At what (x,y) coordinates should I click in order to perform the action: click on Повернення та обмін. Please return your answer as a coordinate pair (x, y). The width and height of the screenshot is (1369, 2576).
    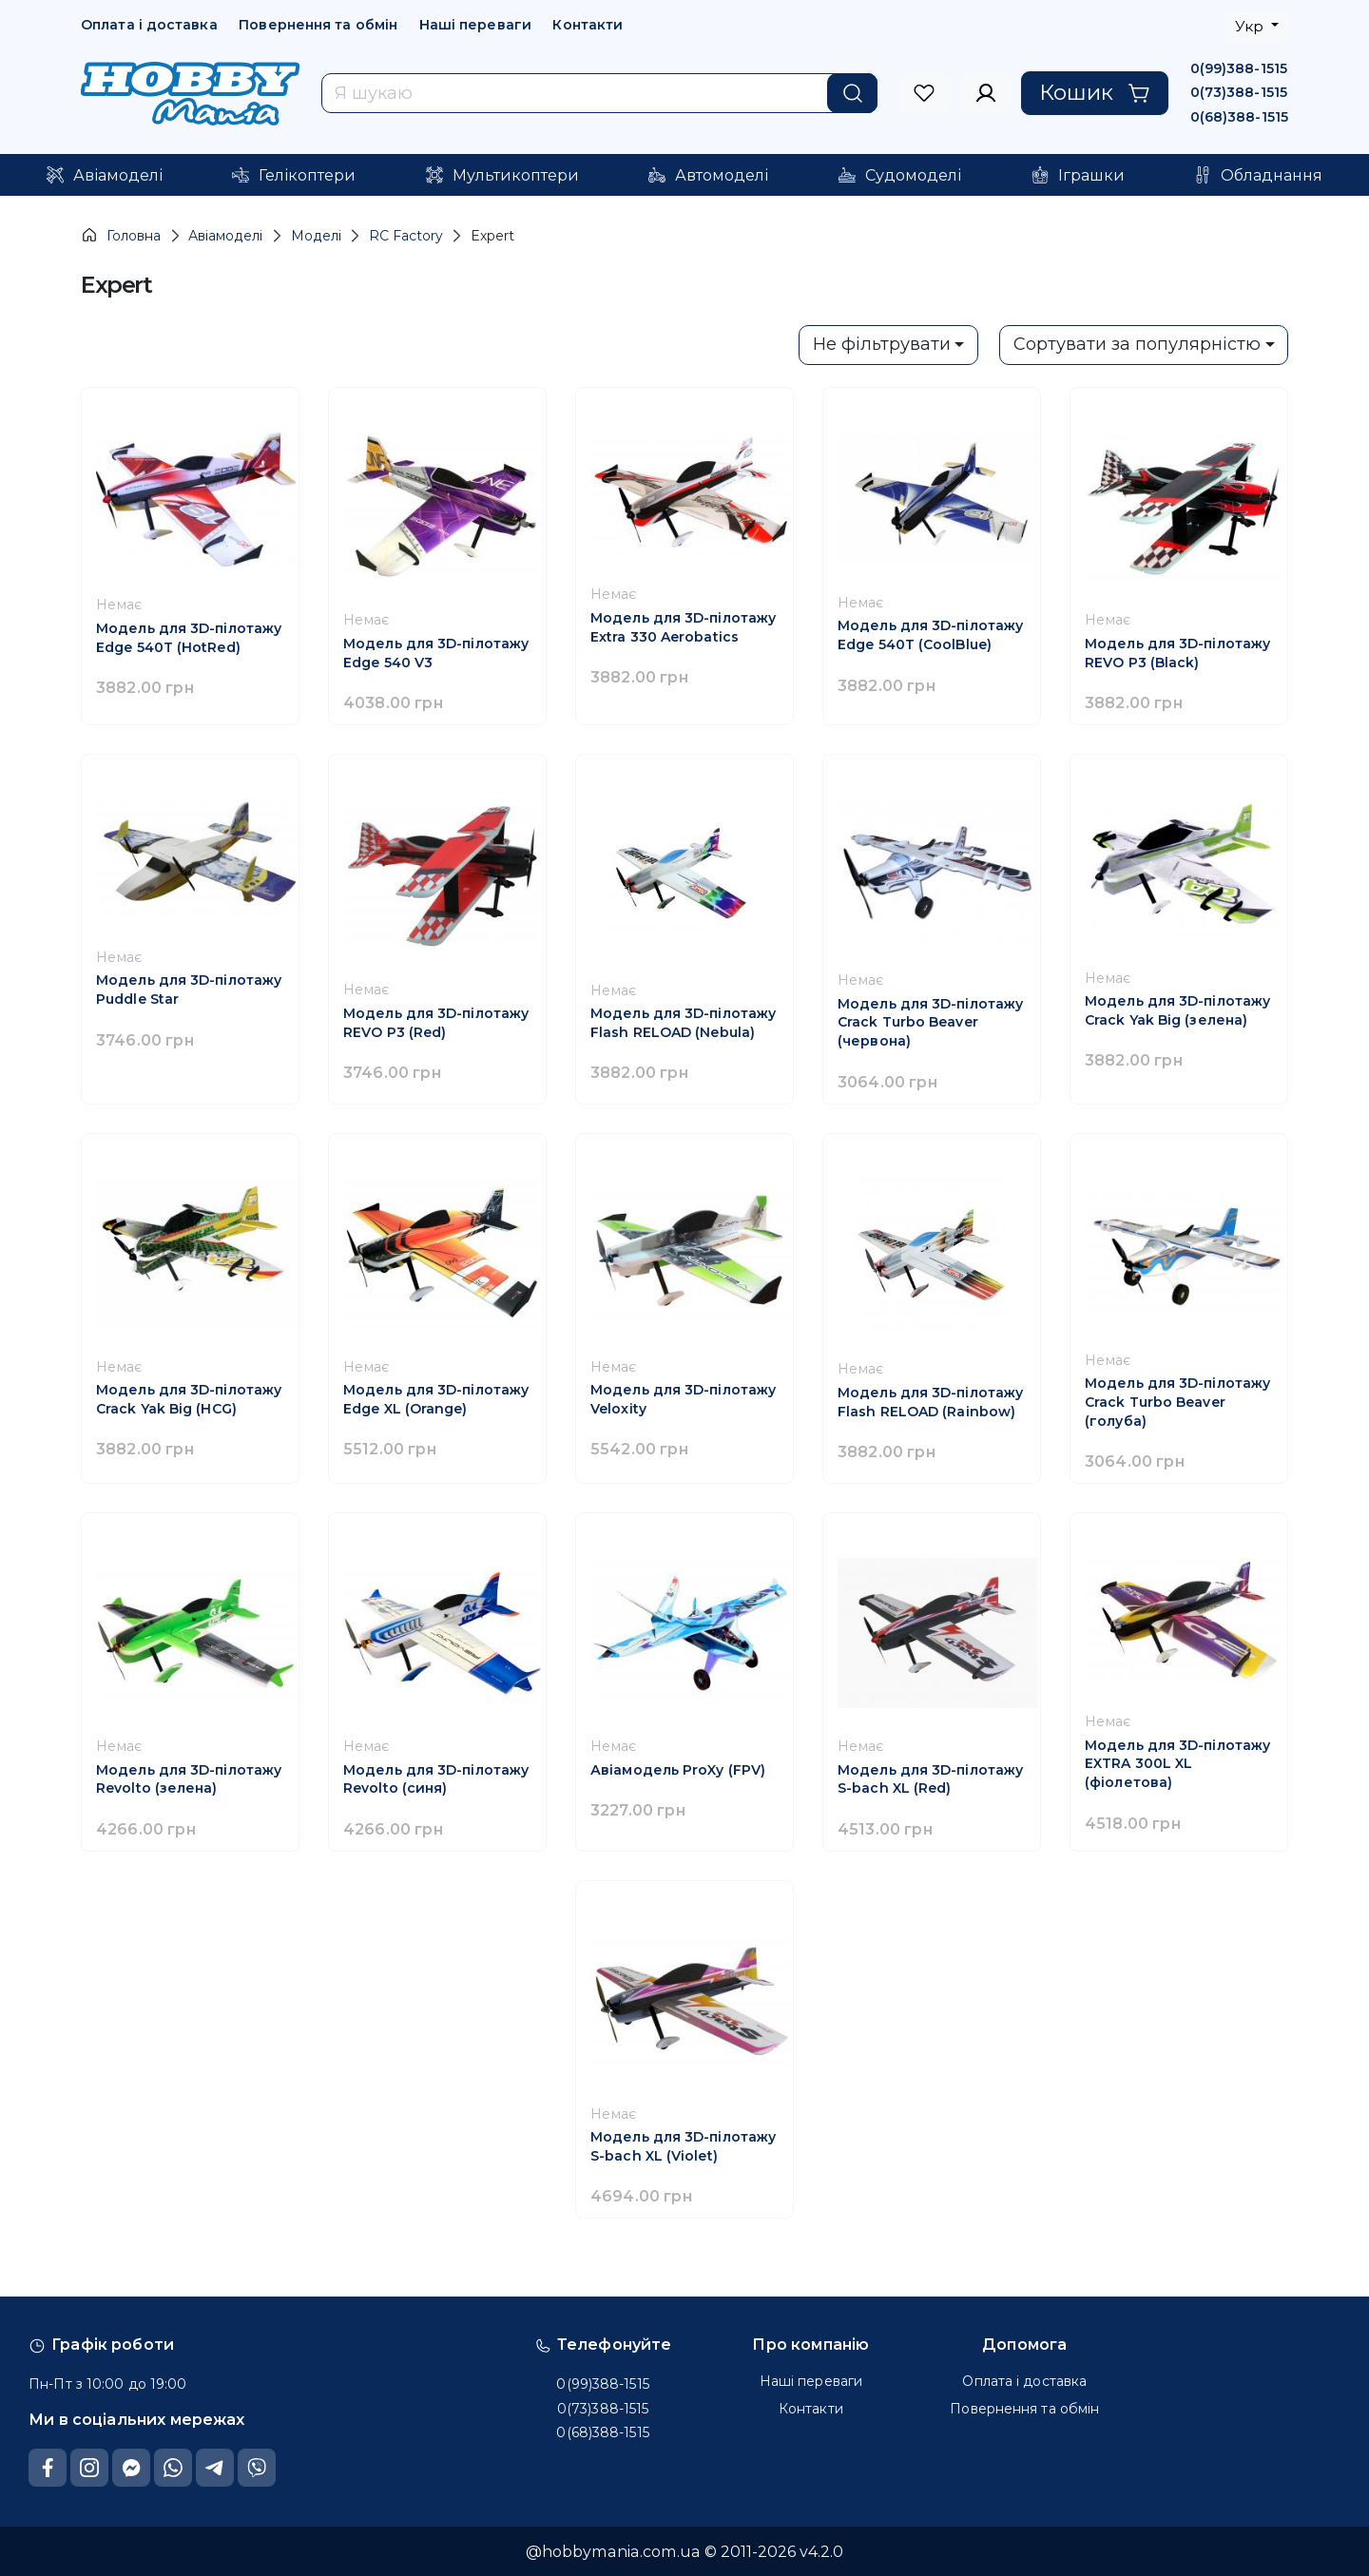
    Looking at the image, I should click on (318, 24).